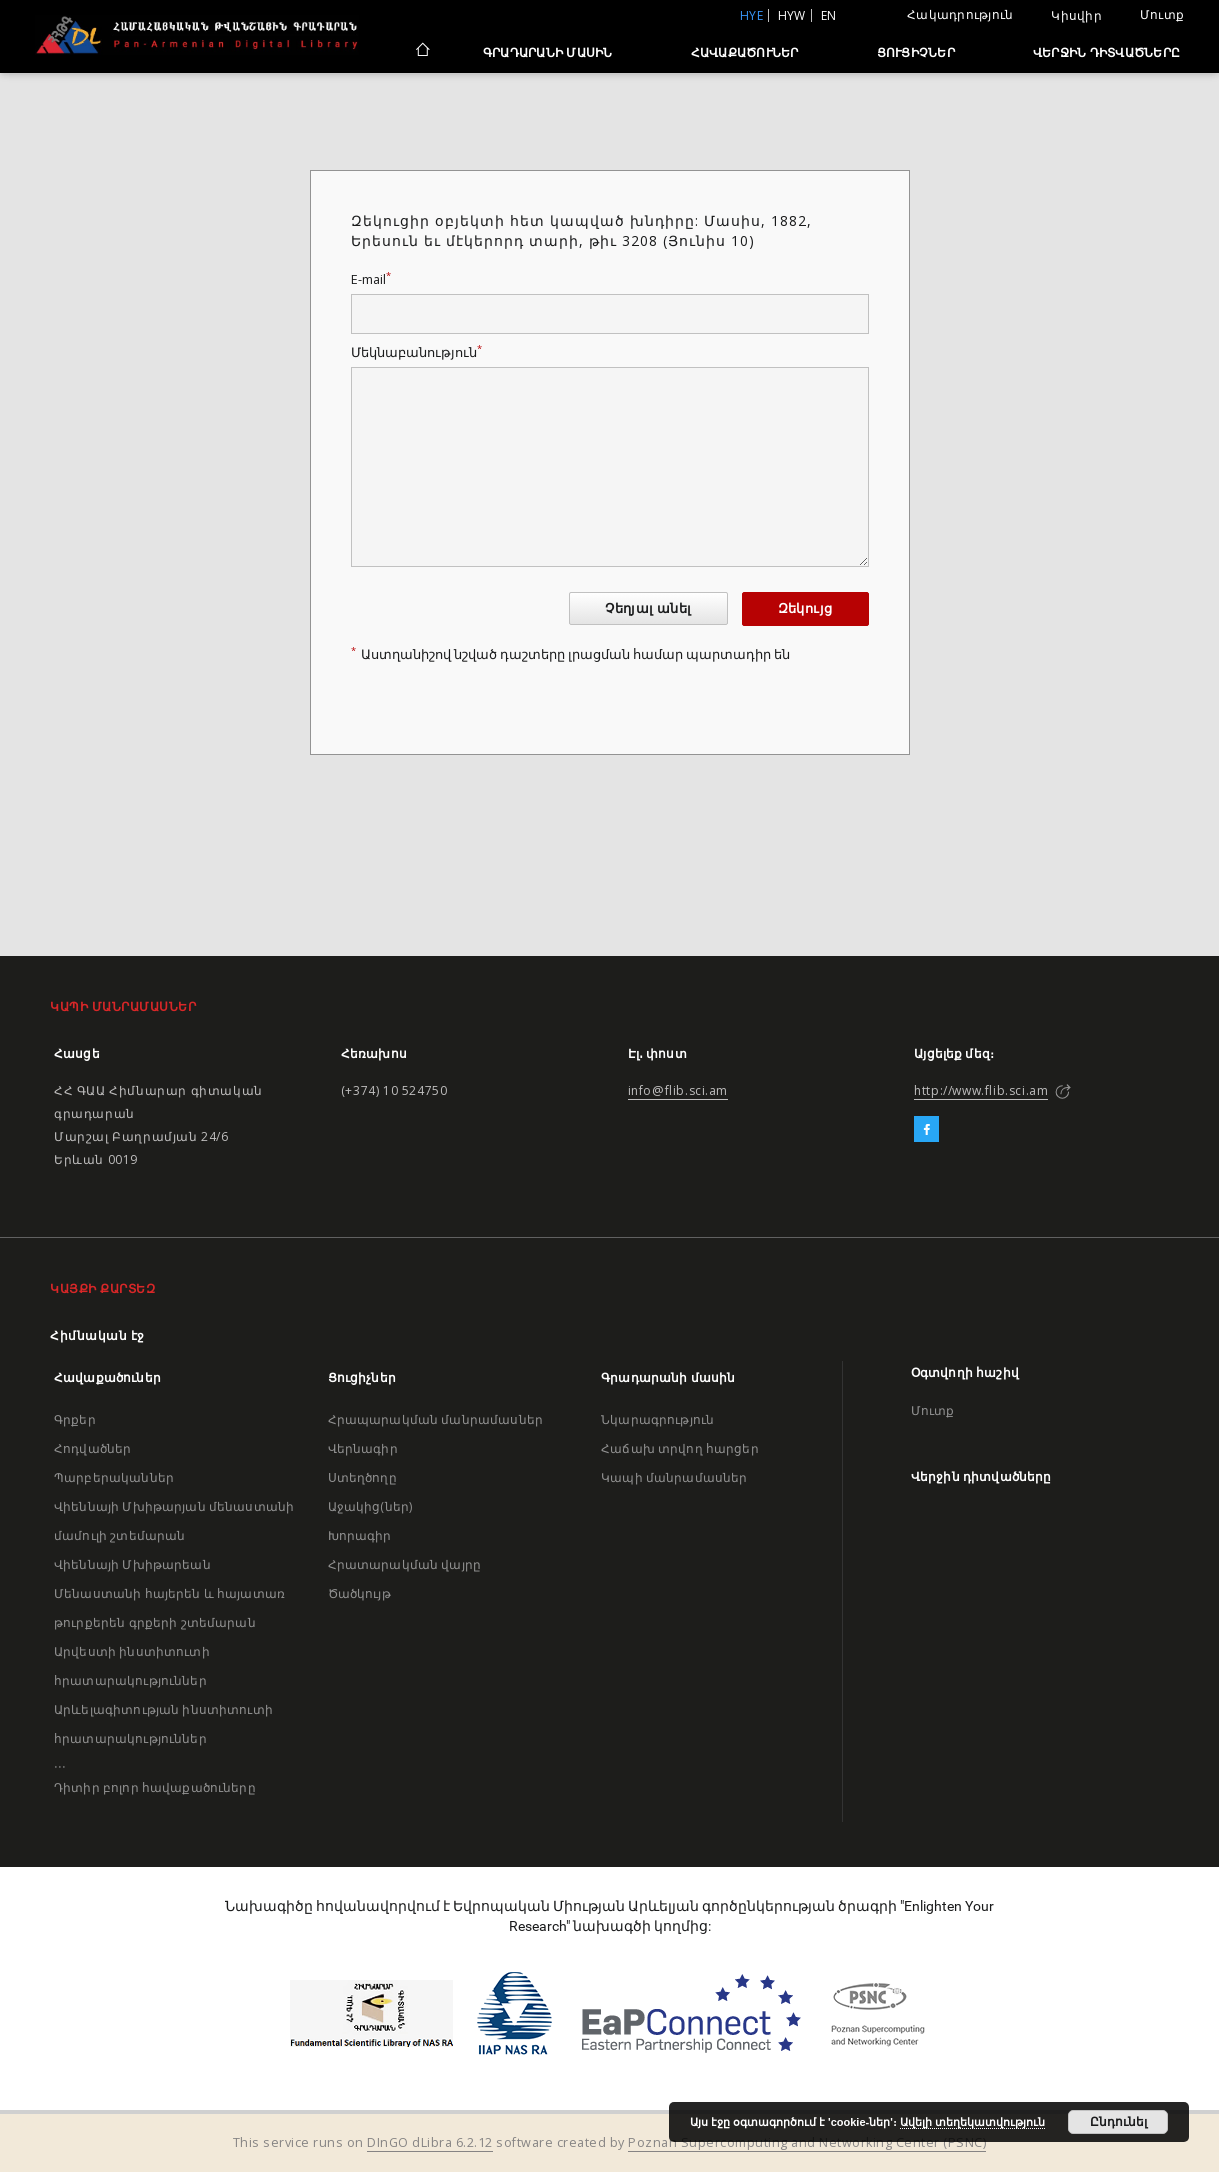  Describe the element at coordinates (792, 15) in the screenshot. I see `hyw` at that location.